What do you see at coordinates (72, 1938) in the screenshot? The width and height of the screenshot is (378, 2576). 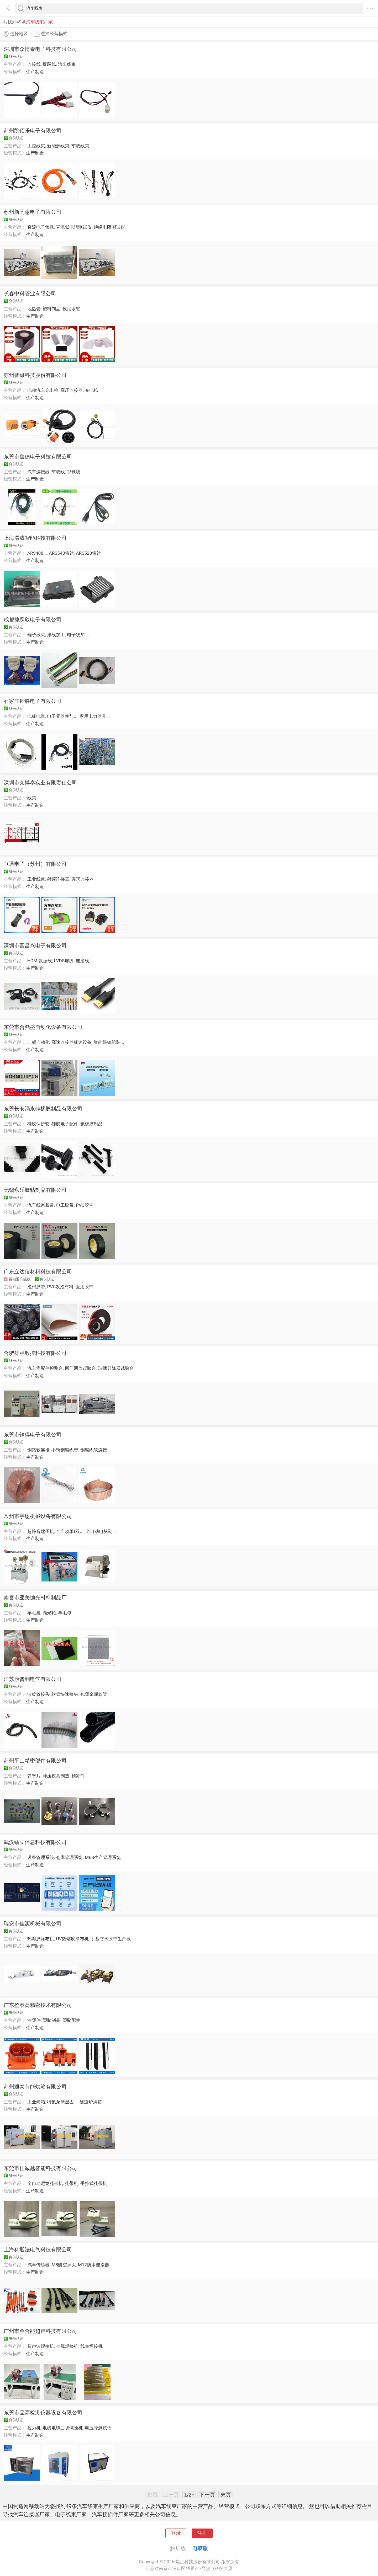 I see `UV热熔胶涂布机` at bounding box center [72, 1938].